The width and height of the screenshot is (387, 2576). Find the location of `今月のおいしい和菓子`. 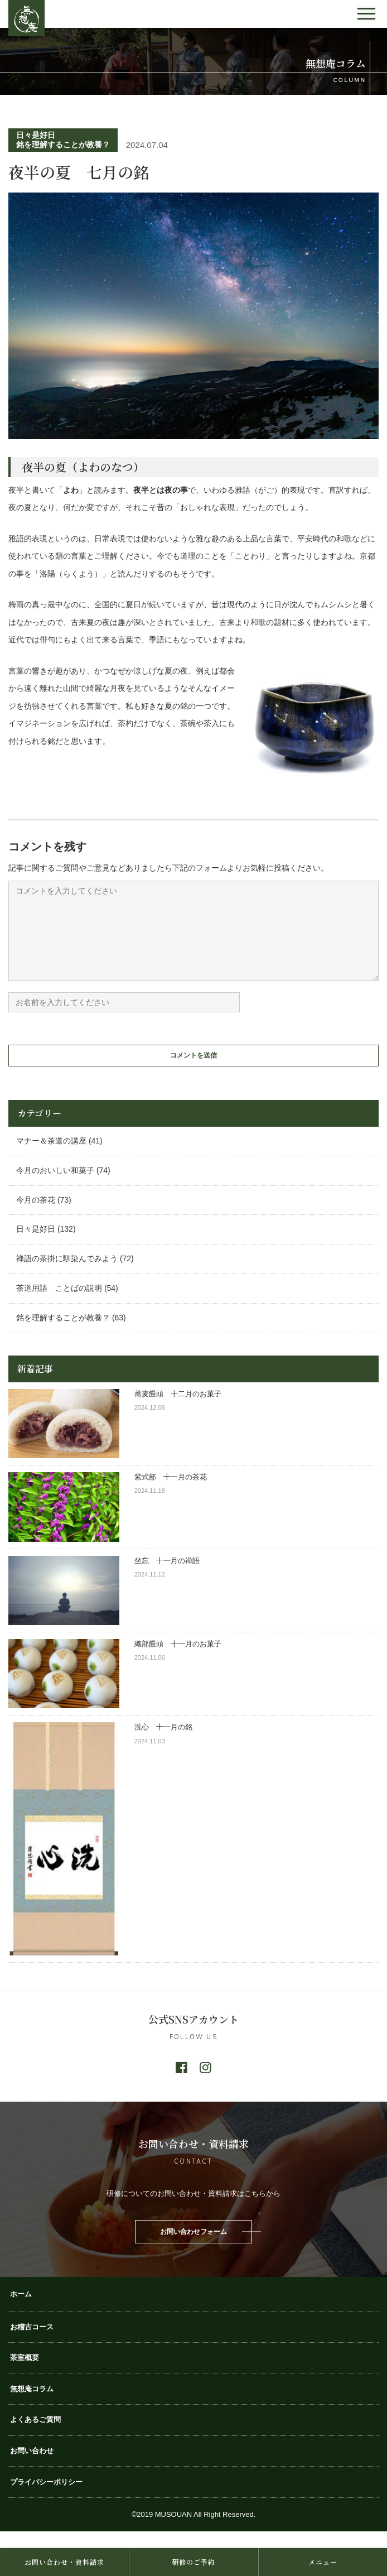

今月のおいしい和菓子 is located at coordinates (55, 1187).